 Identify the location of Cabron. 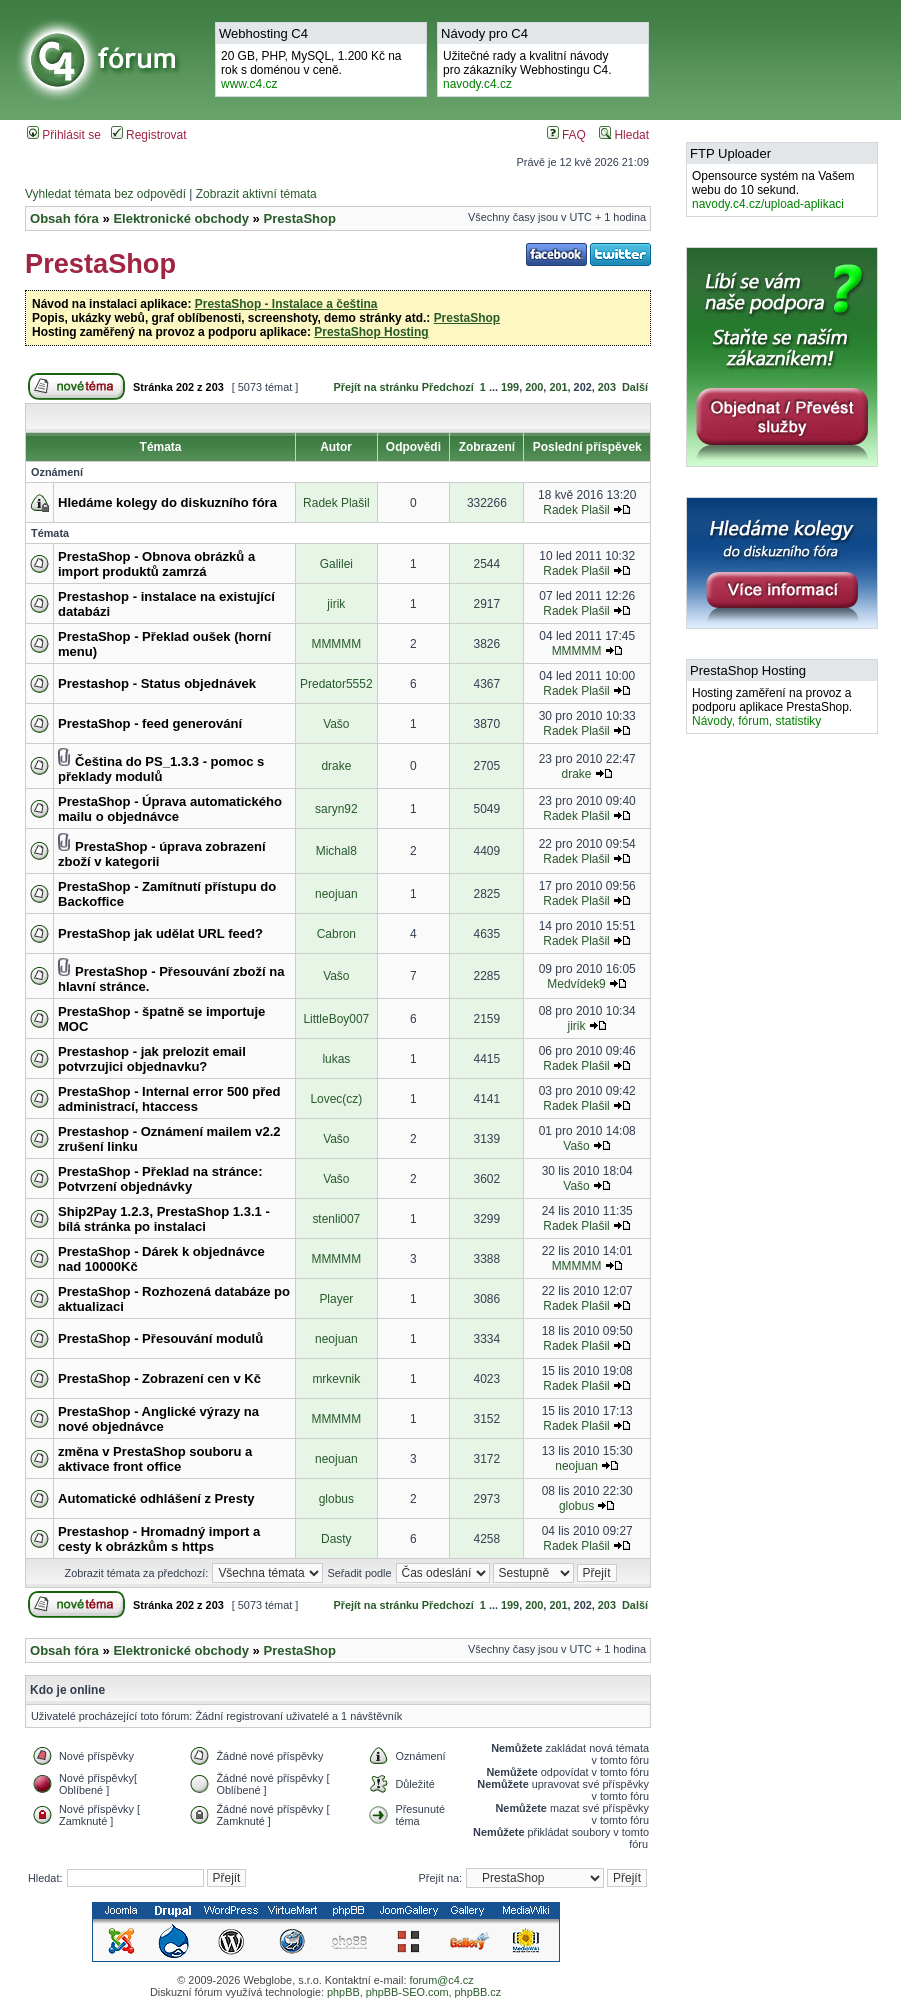
(336, 934).